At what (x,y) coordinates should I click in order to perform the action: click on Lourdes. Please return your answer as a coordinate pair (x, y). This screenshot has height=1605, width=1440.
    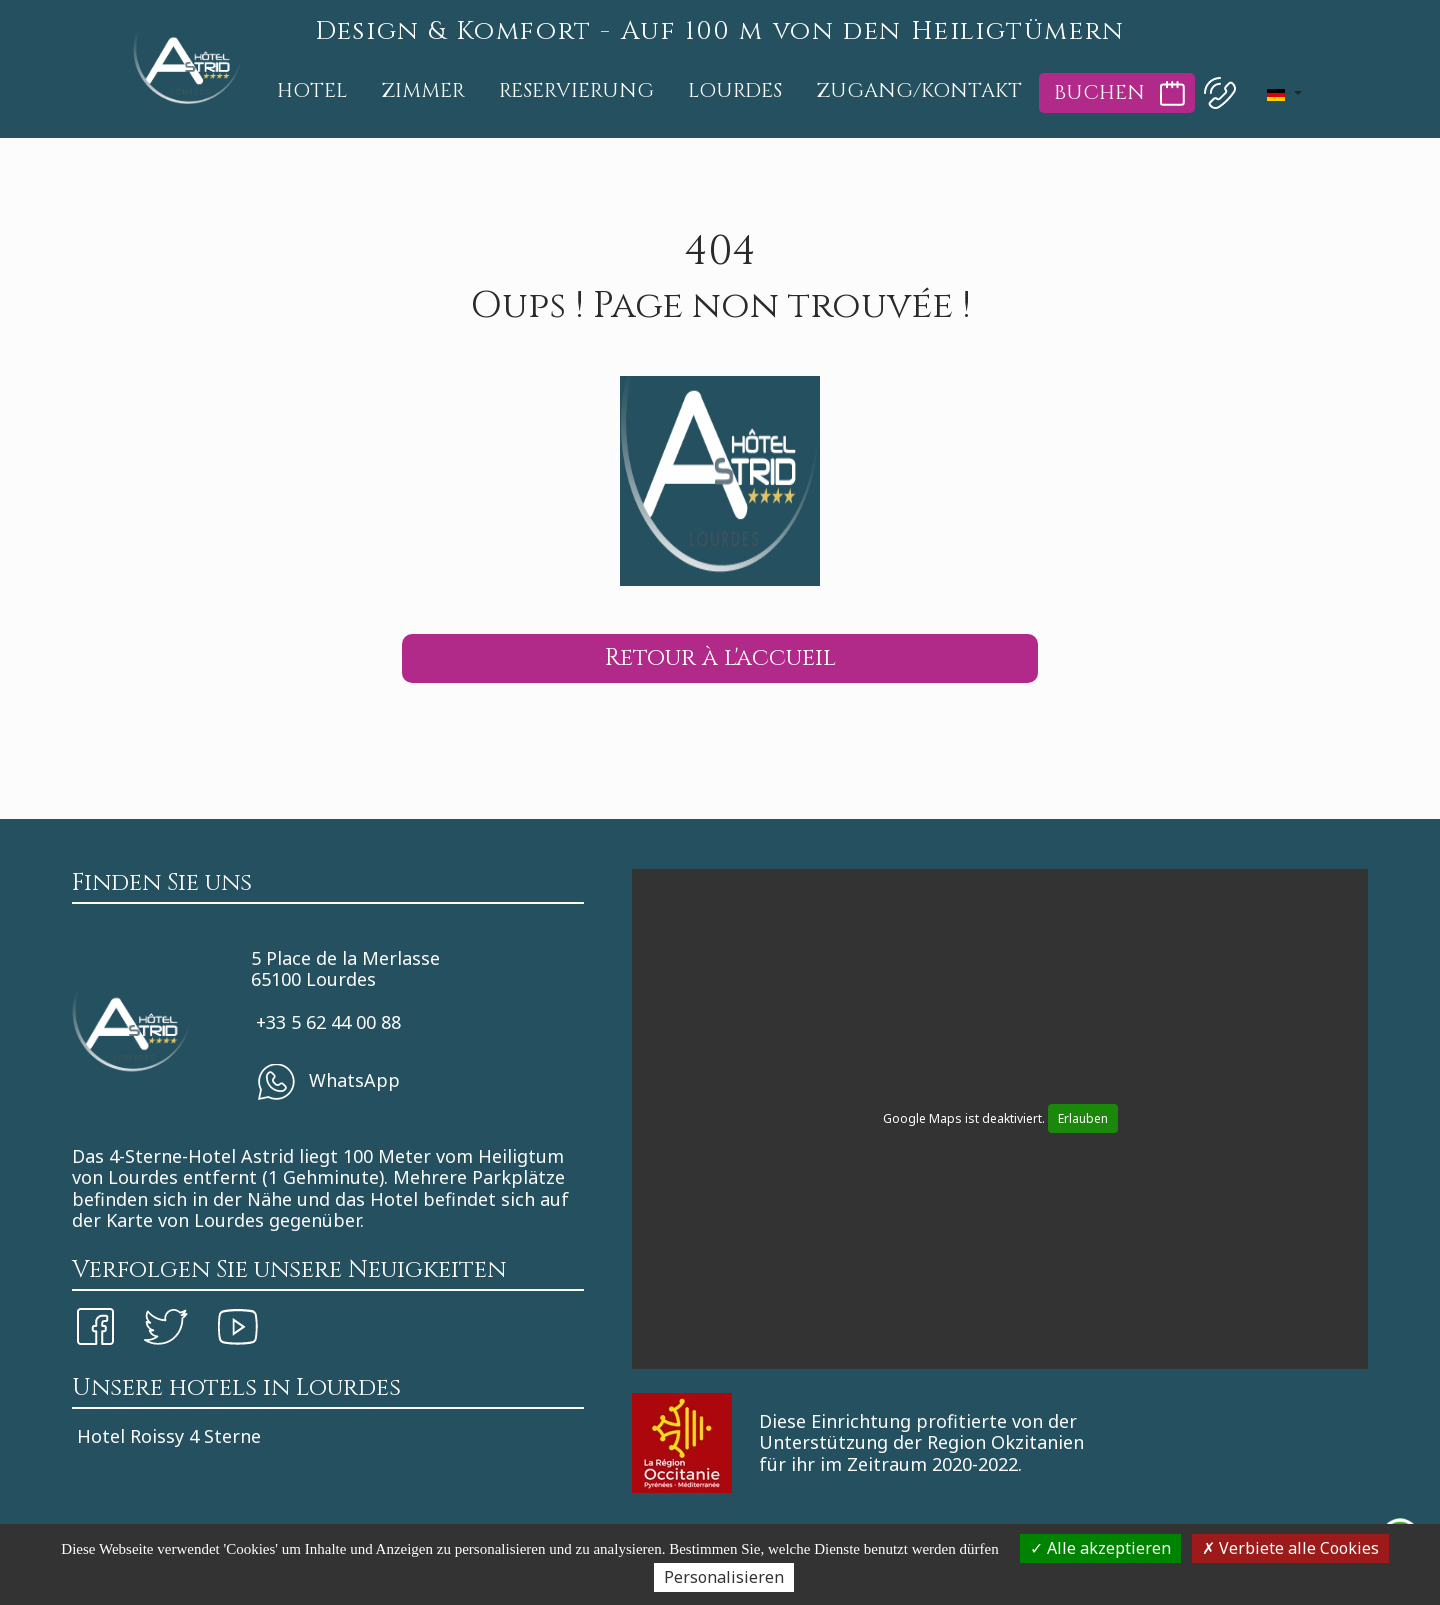
    Looking at the image, I should click on (735, 90).